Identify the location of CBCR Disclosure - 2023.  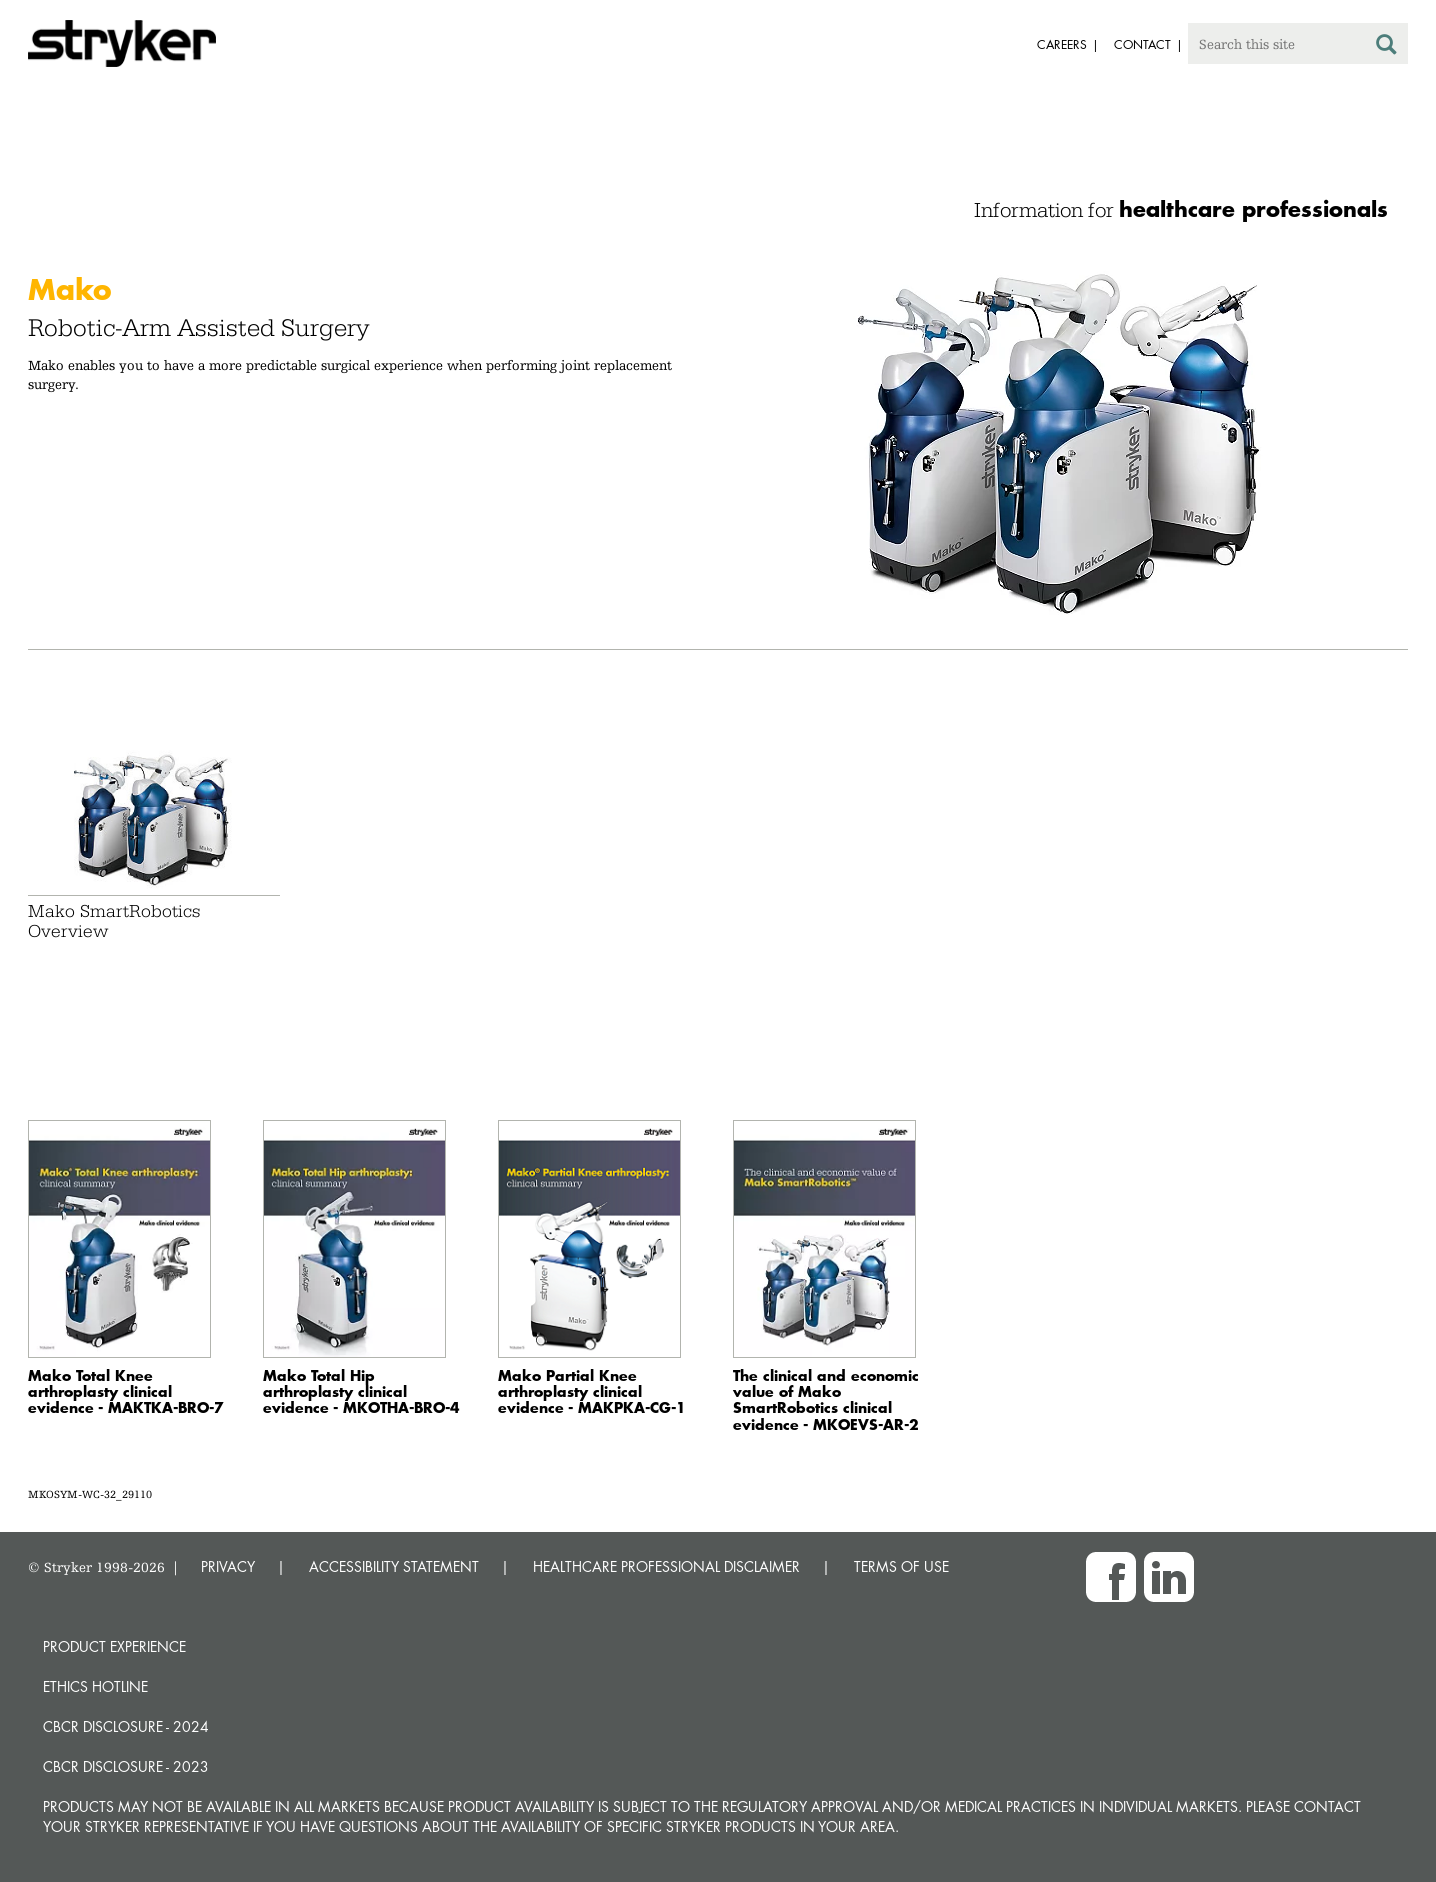
(126, 1766).